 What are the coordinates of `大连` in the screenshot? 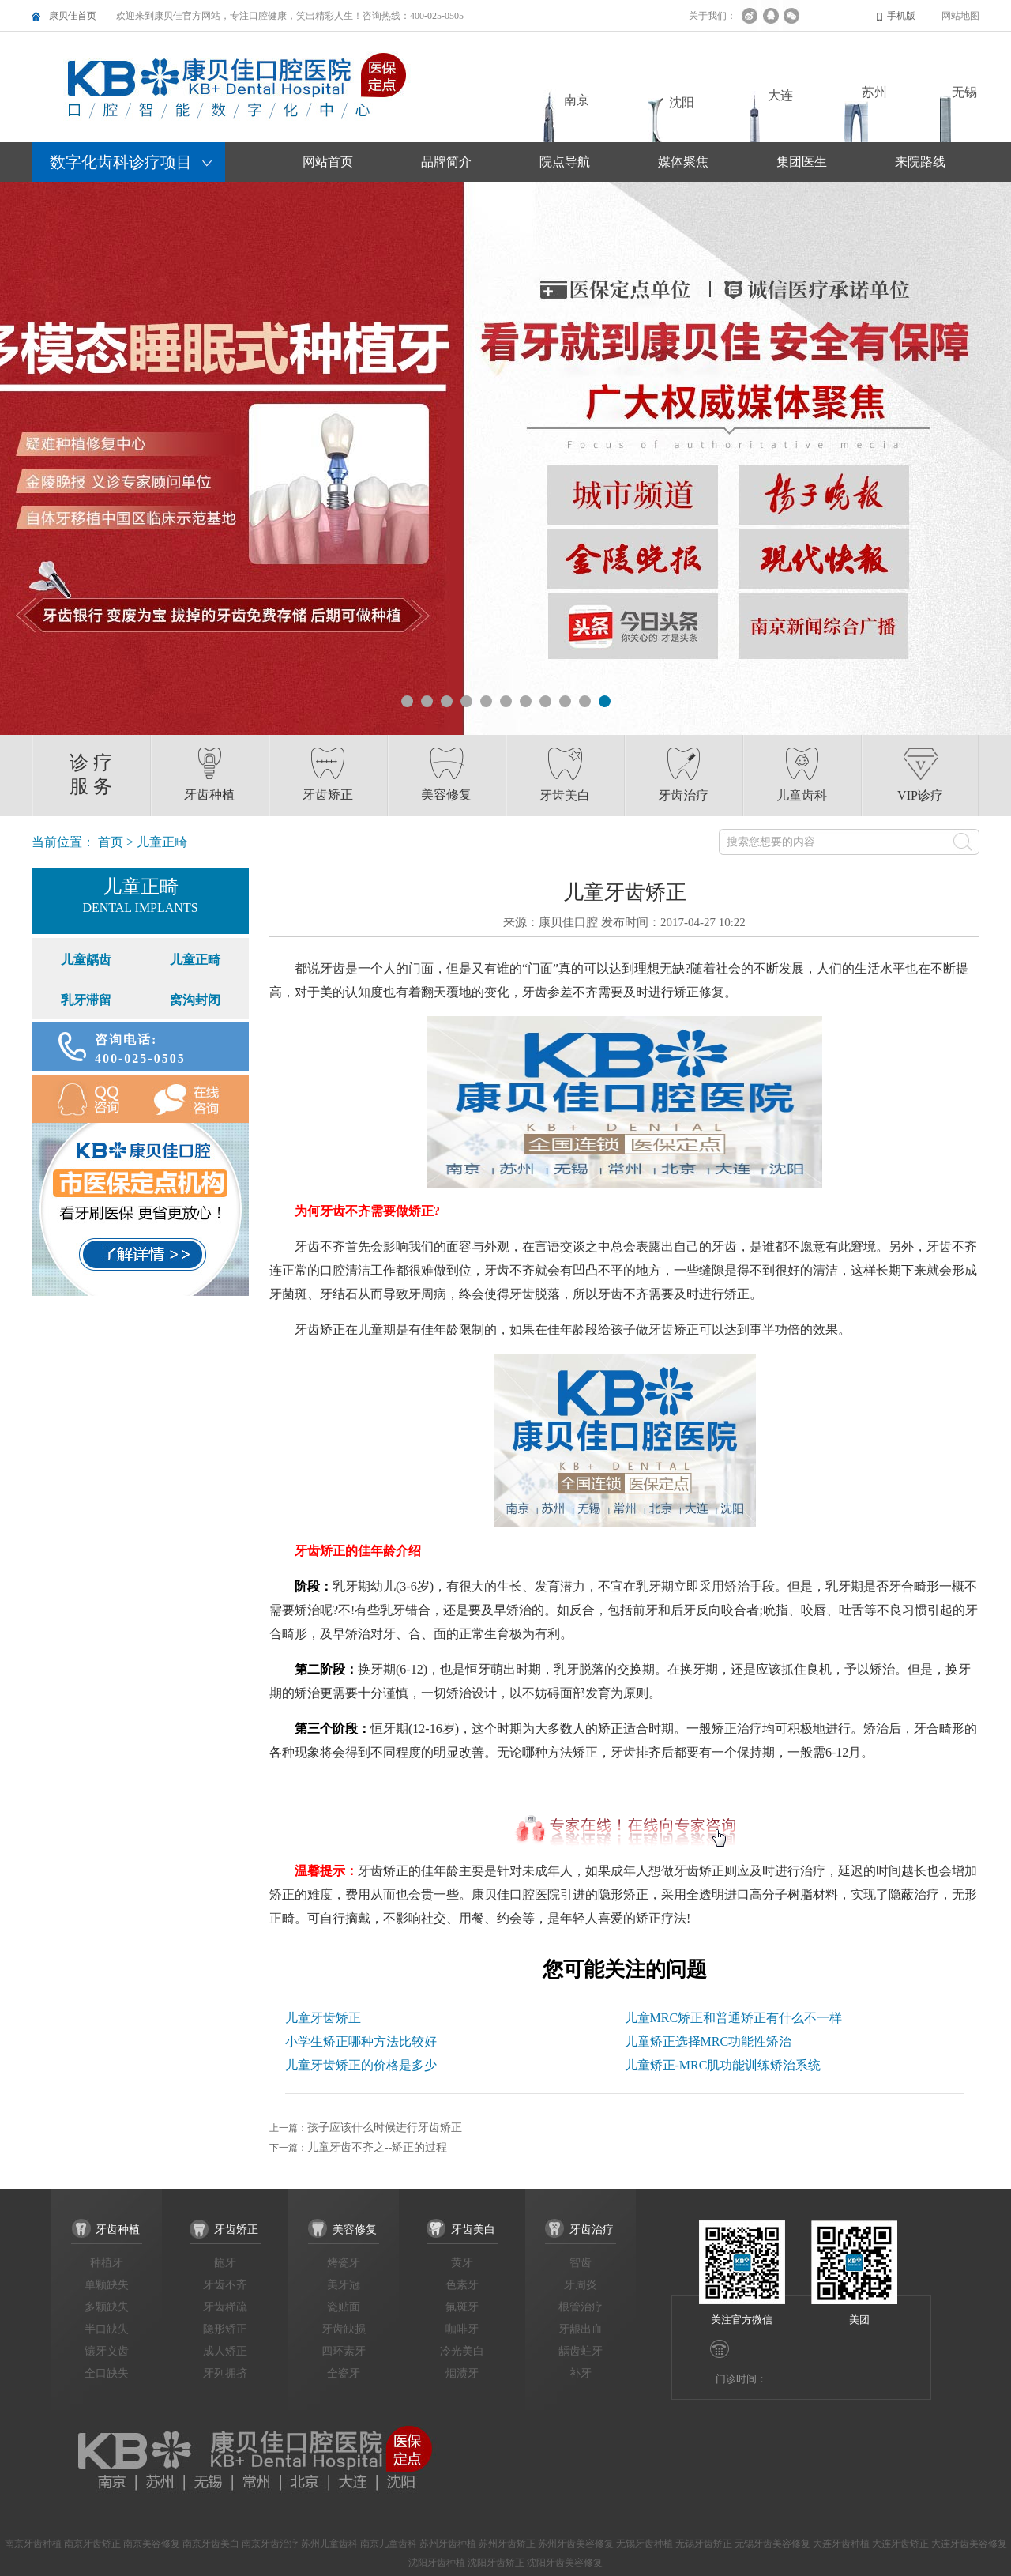 It's located at (780, 95).